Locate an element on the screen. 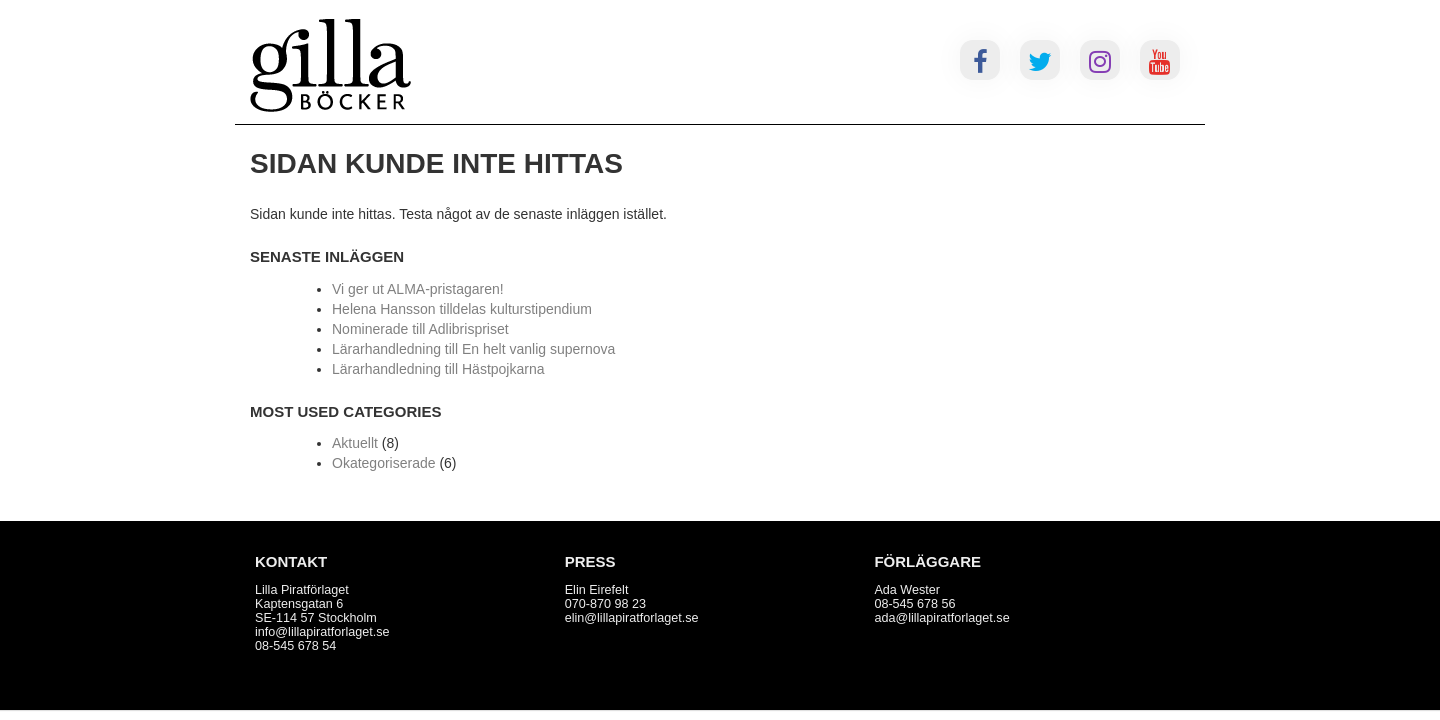 The width and height of the screenshot is (1440, 720). Nominerade till Adlibrispriset is located at coordinates (420, 329).